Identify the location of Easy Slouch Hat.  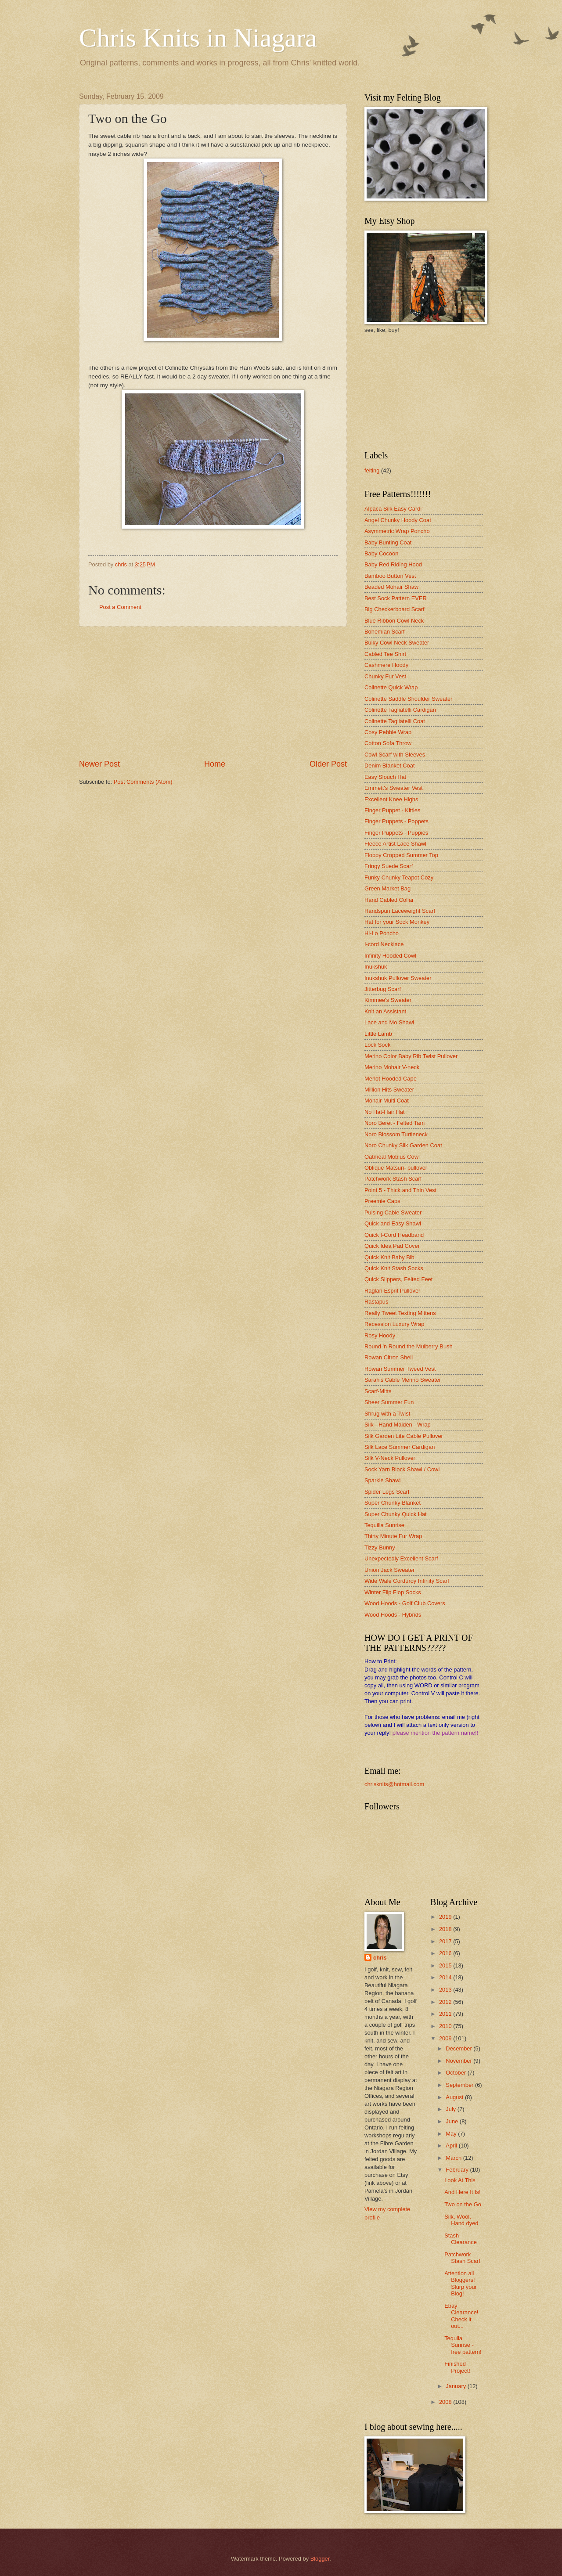
(385, 777).